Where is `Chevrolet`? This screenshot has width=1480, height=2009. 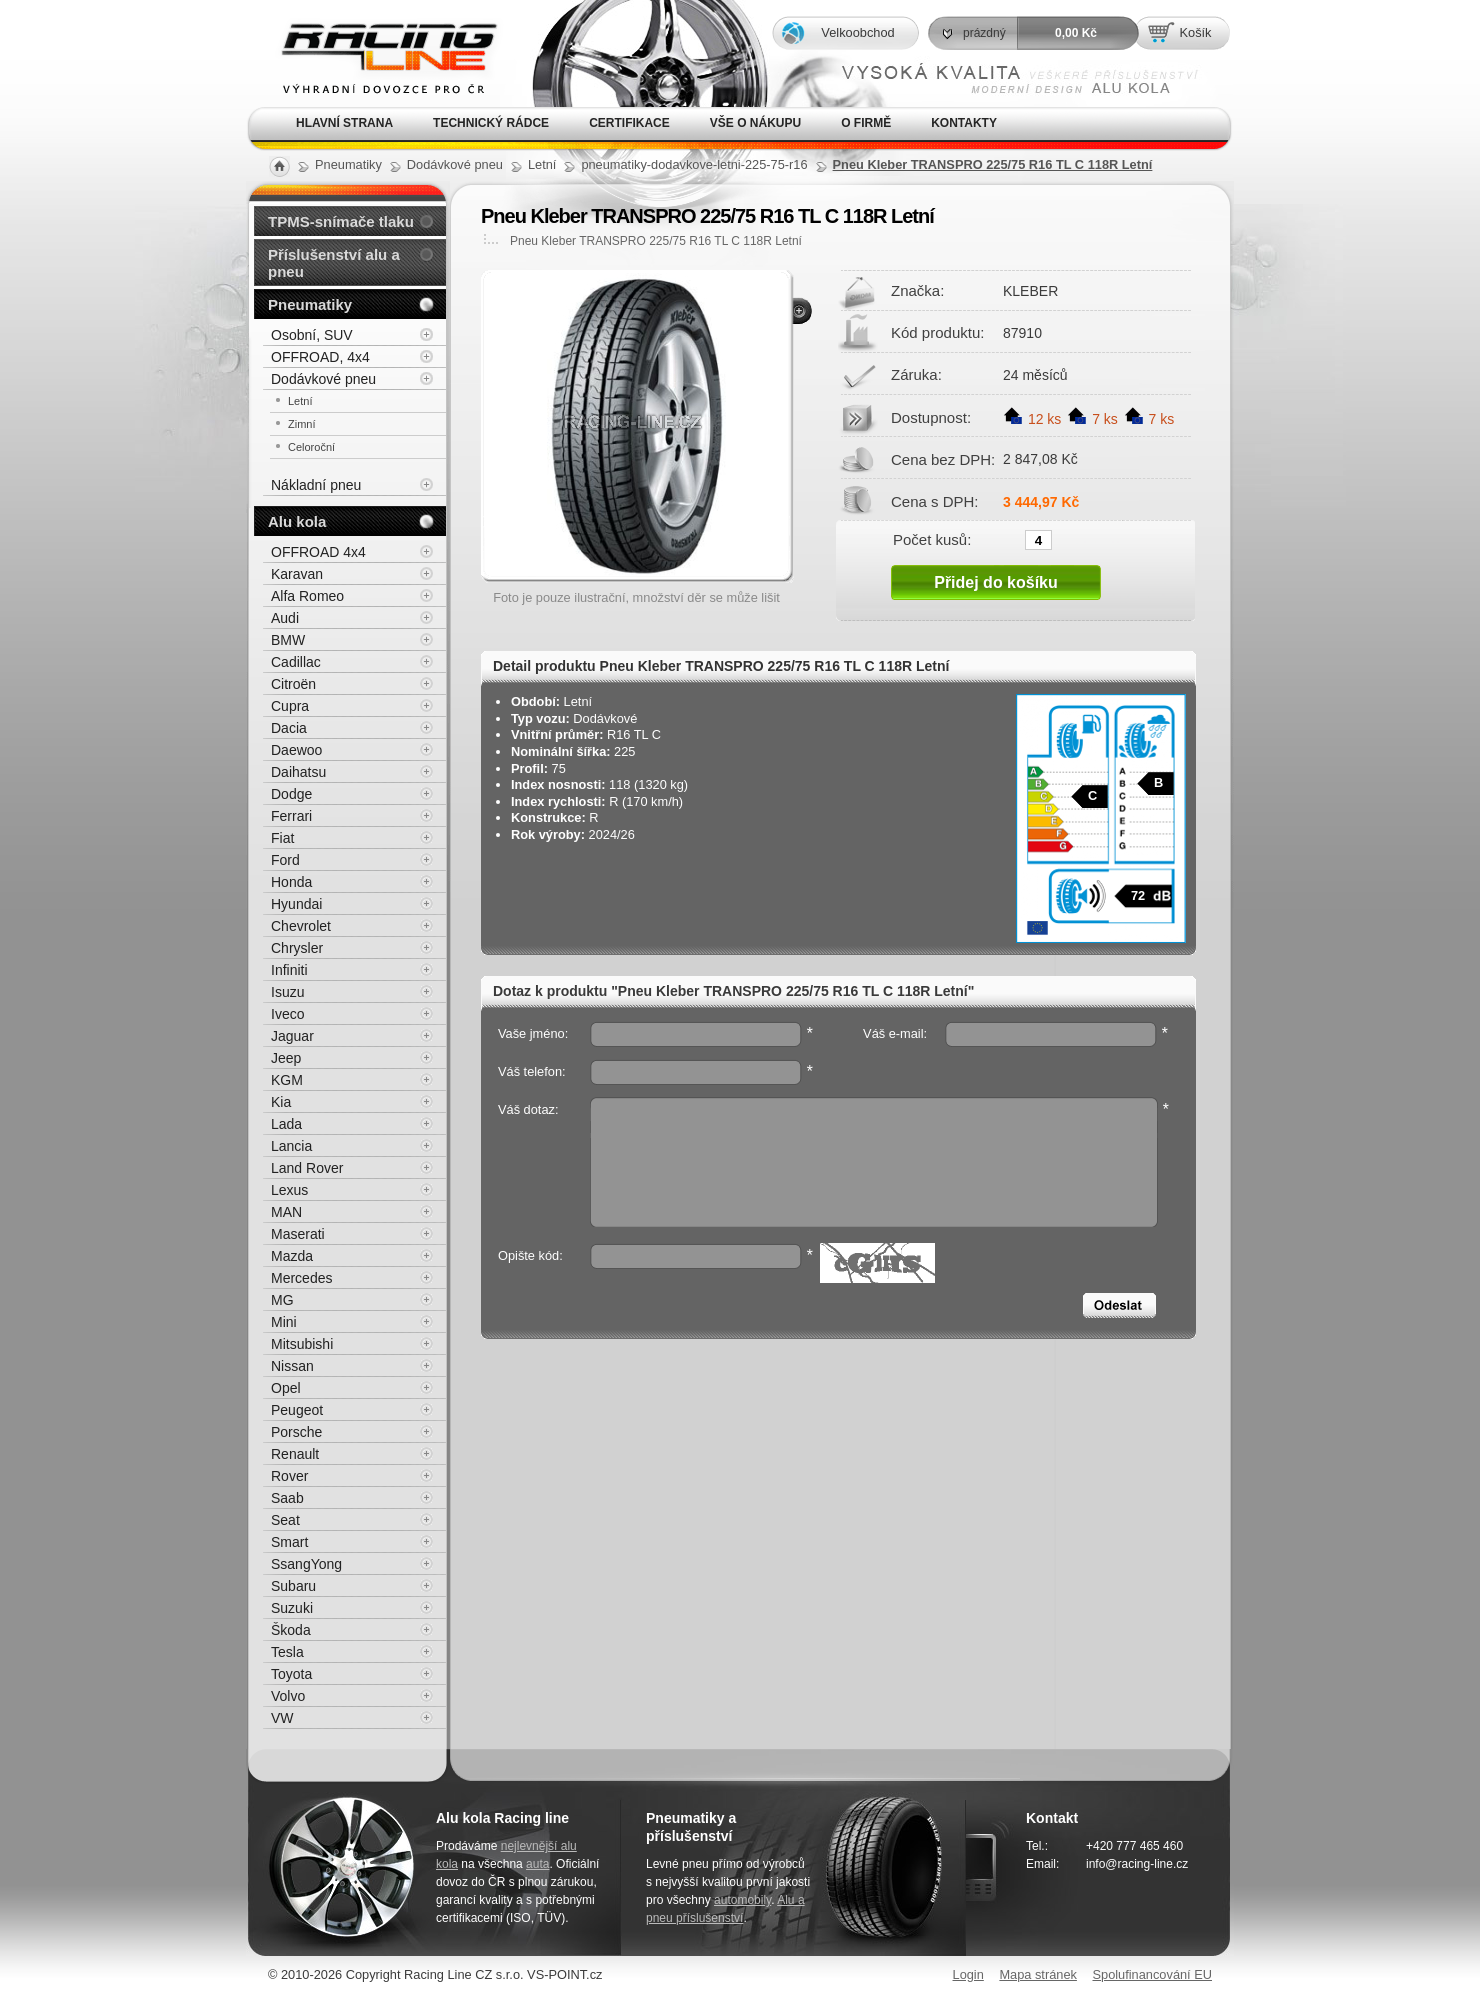 Chevrolet is located at coordinates (301, 926).